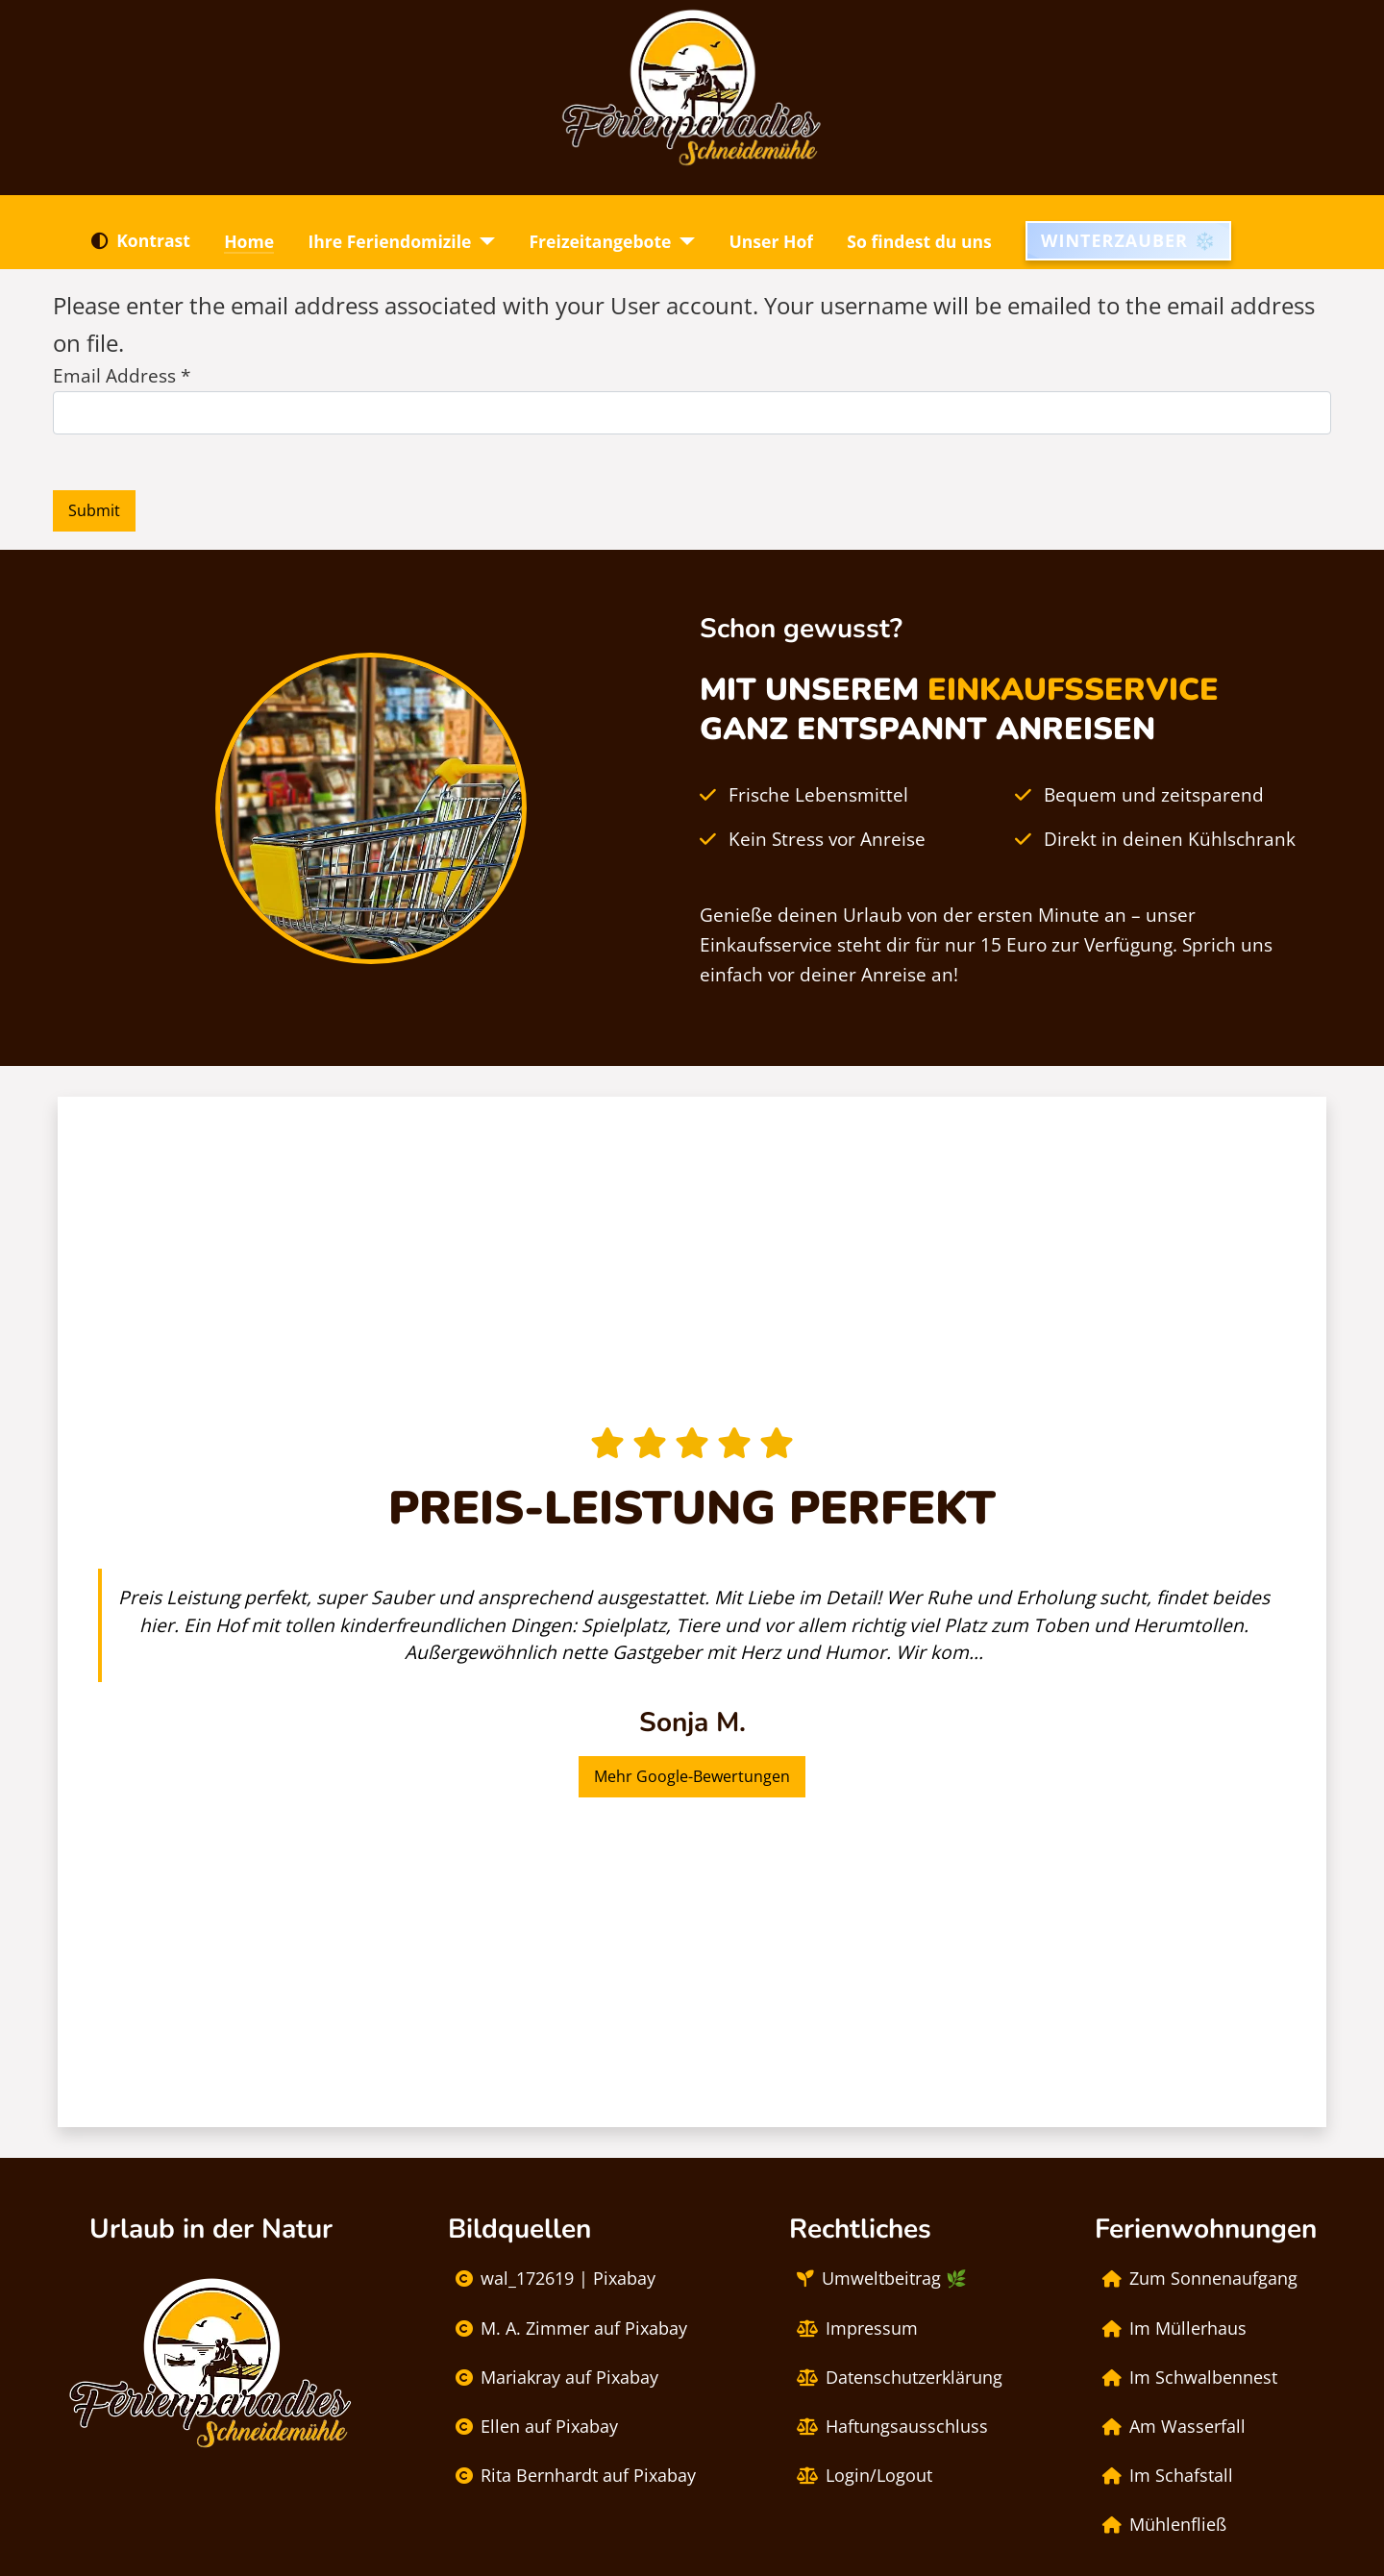 The width and height of the screenshot is (1384, 2576). Describe the element at coordinates (249, 241) in the screenshot. I see `Home` at that location.